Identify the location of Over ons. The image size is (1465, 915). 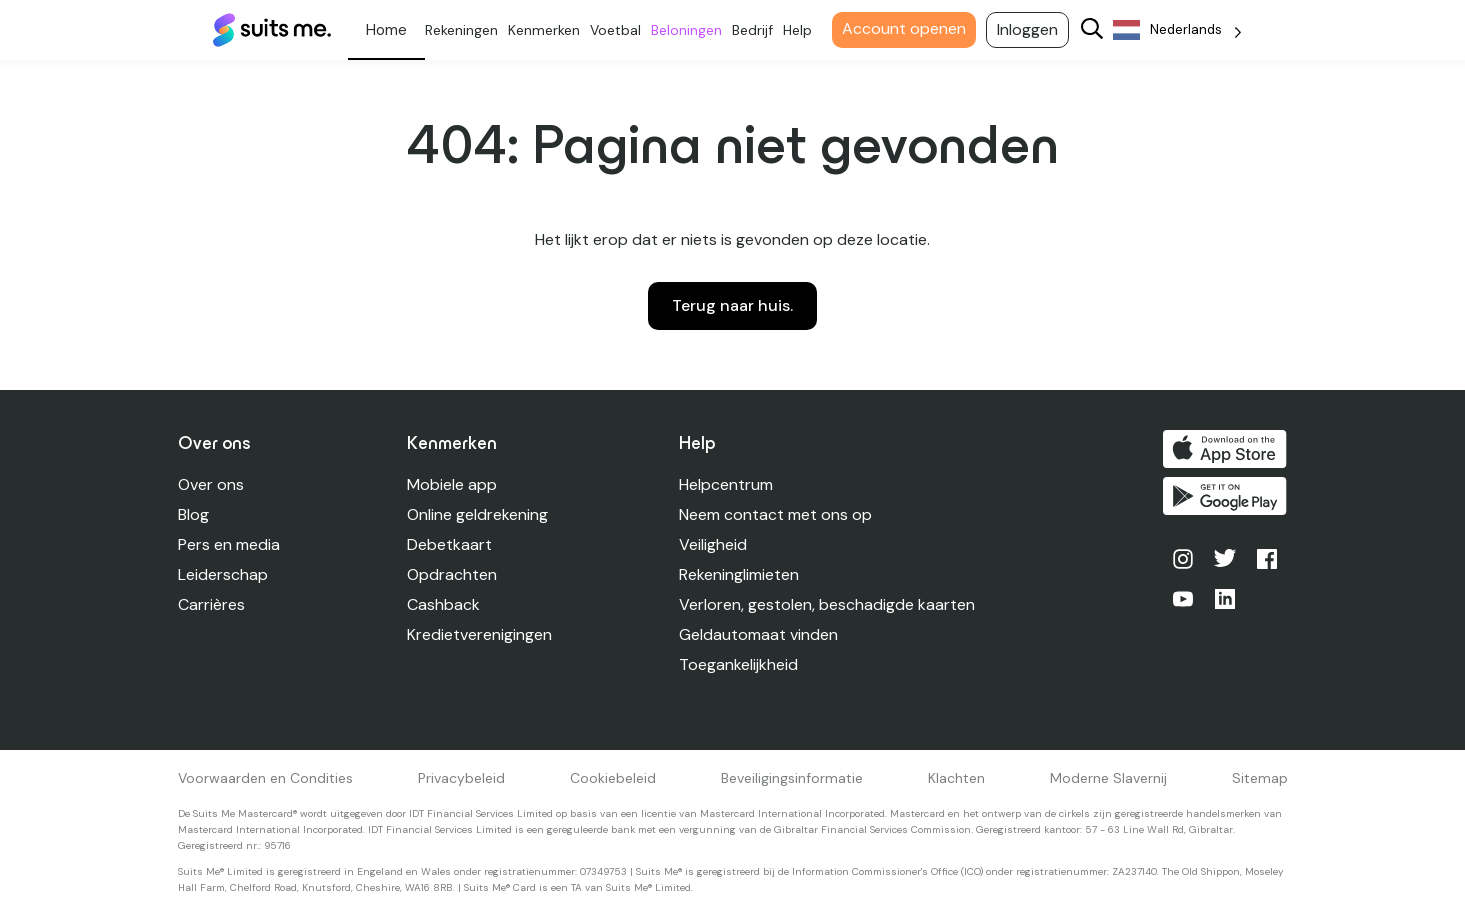
(211, 484).